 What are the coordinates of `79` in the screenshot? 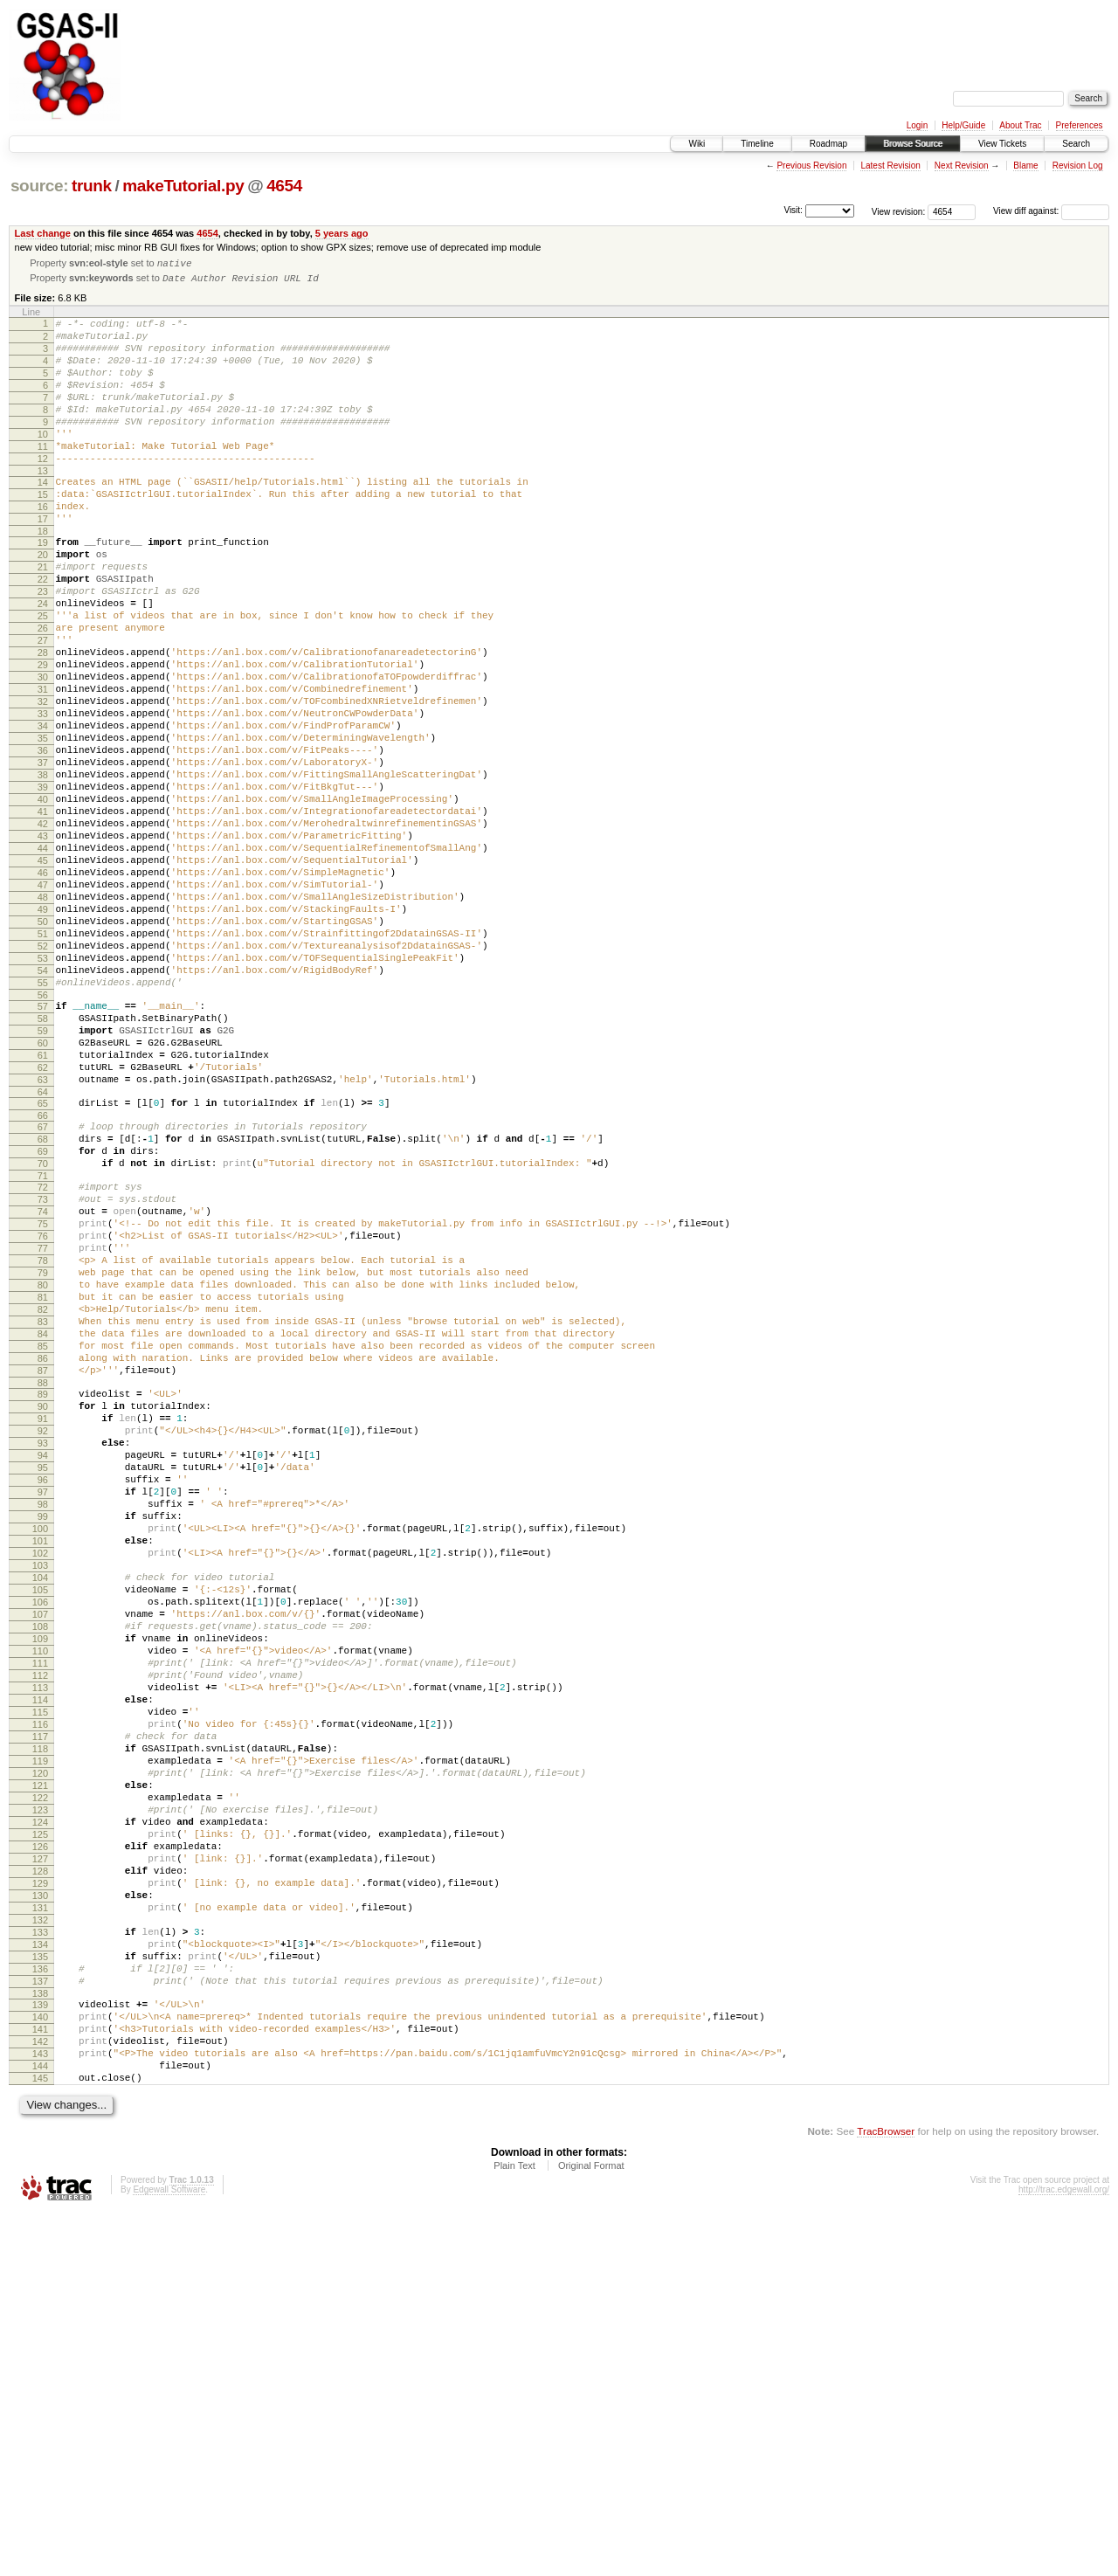 It's located at (43, 1465).